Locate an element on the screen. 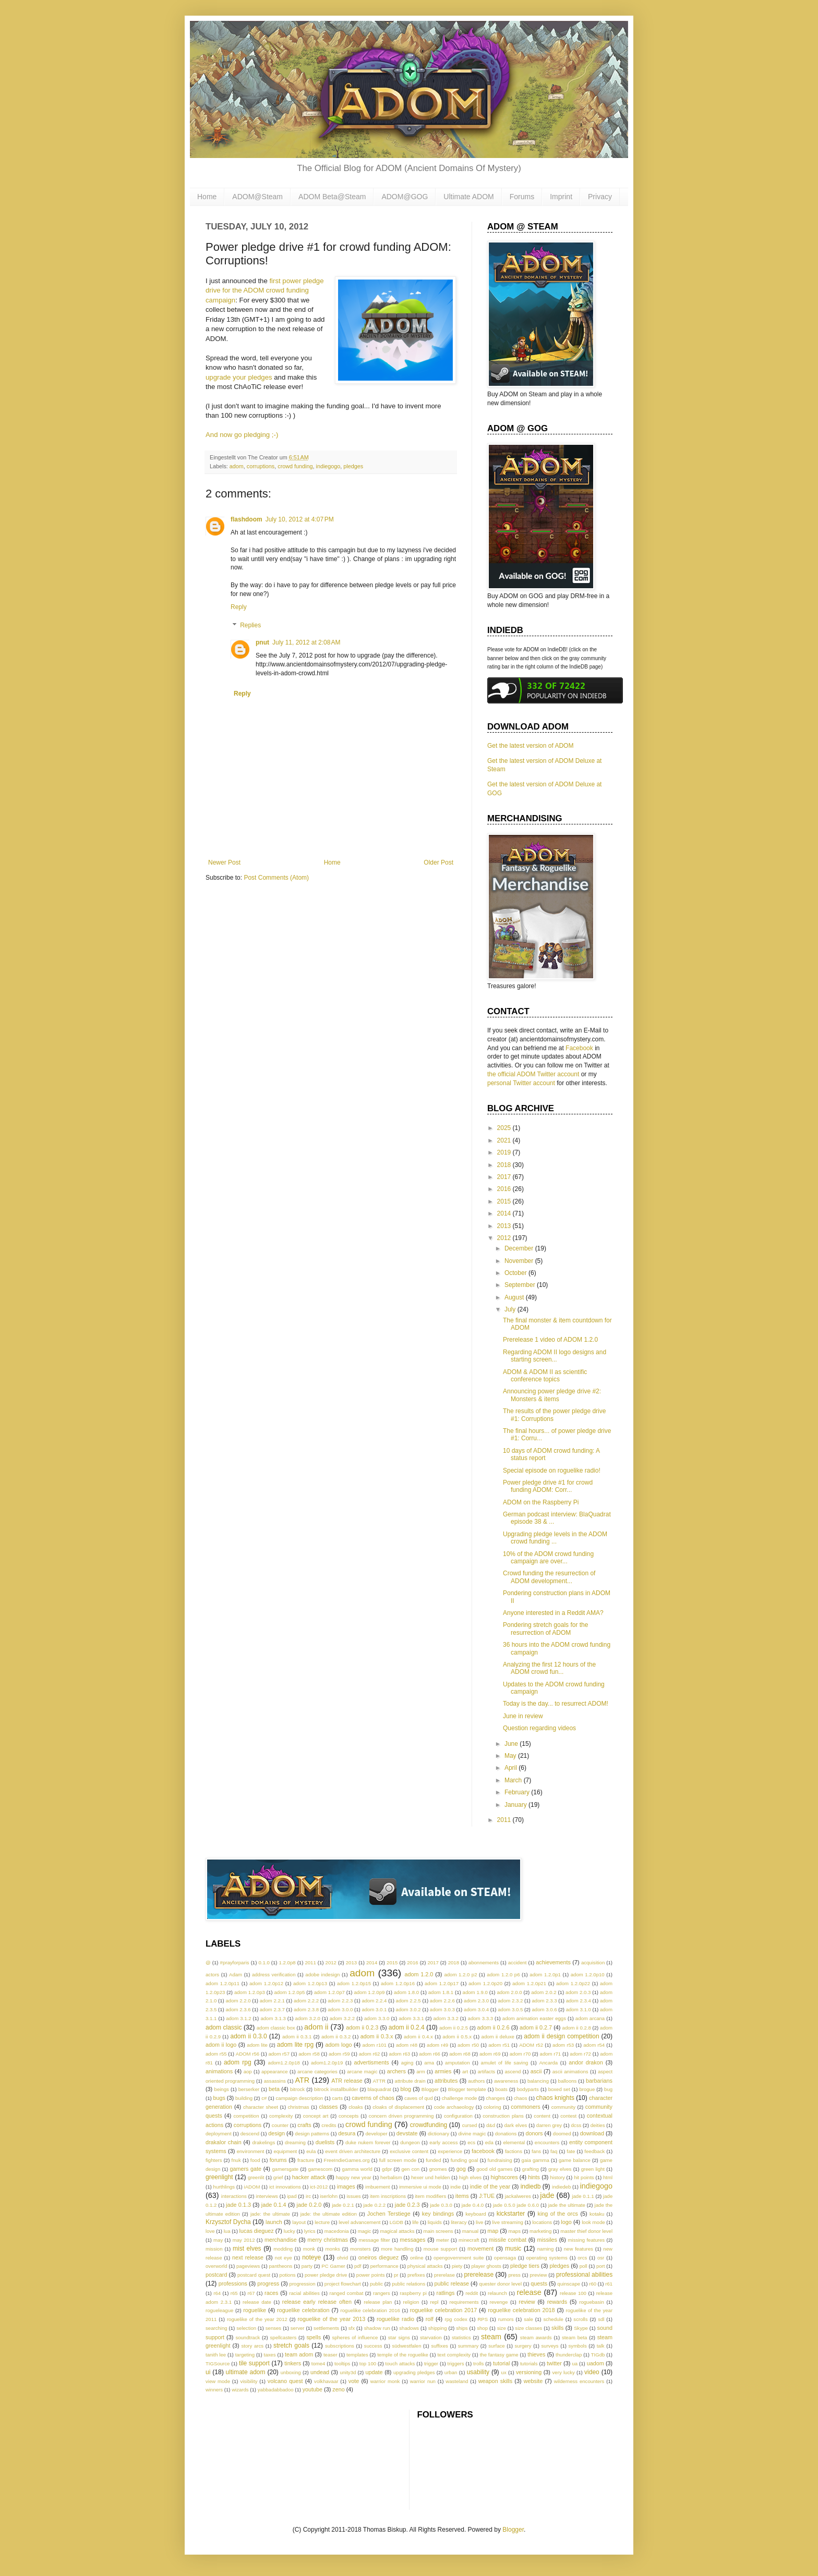  rumors is located at coordinates (506, 2319).